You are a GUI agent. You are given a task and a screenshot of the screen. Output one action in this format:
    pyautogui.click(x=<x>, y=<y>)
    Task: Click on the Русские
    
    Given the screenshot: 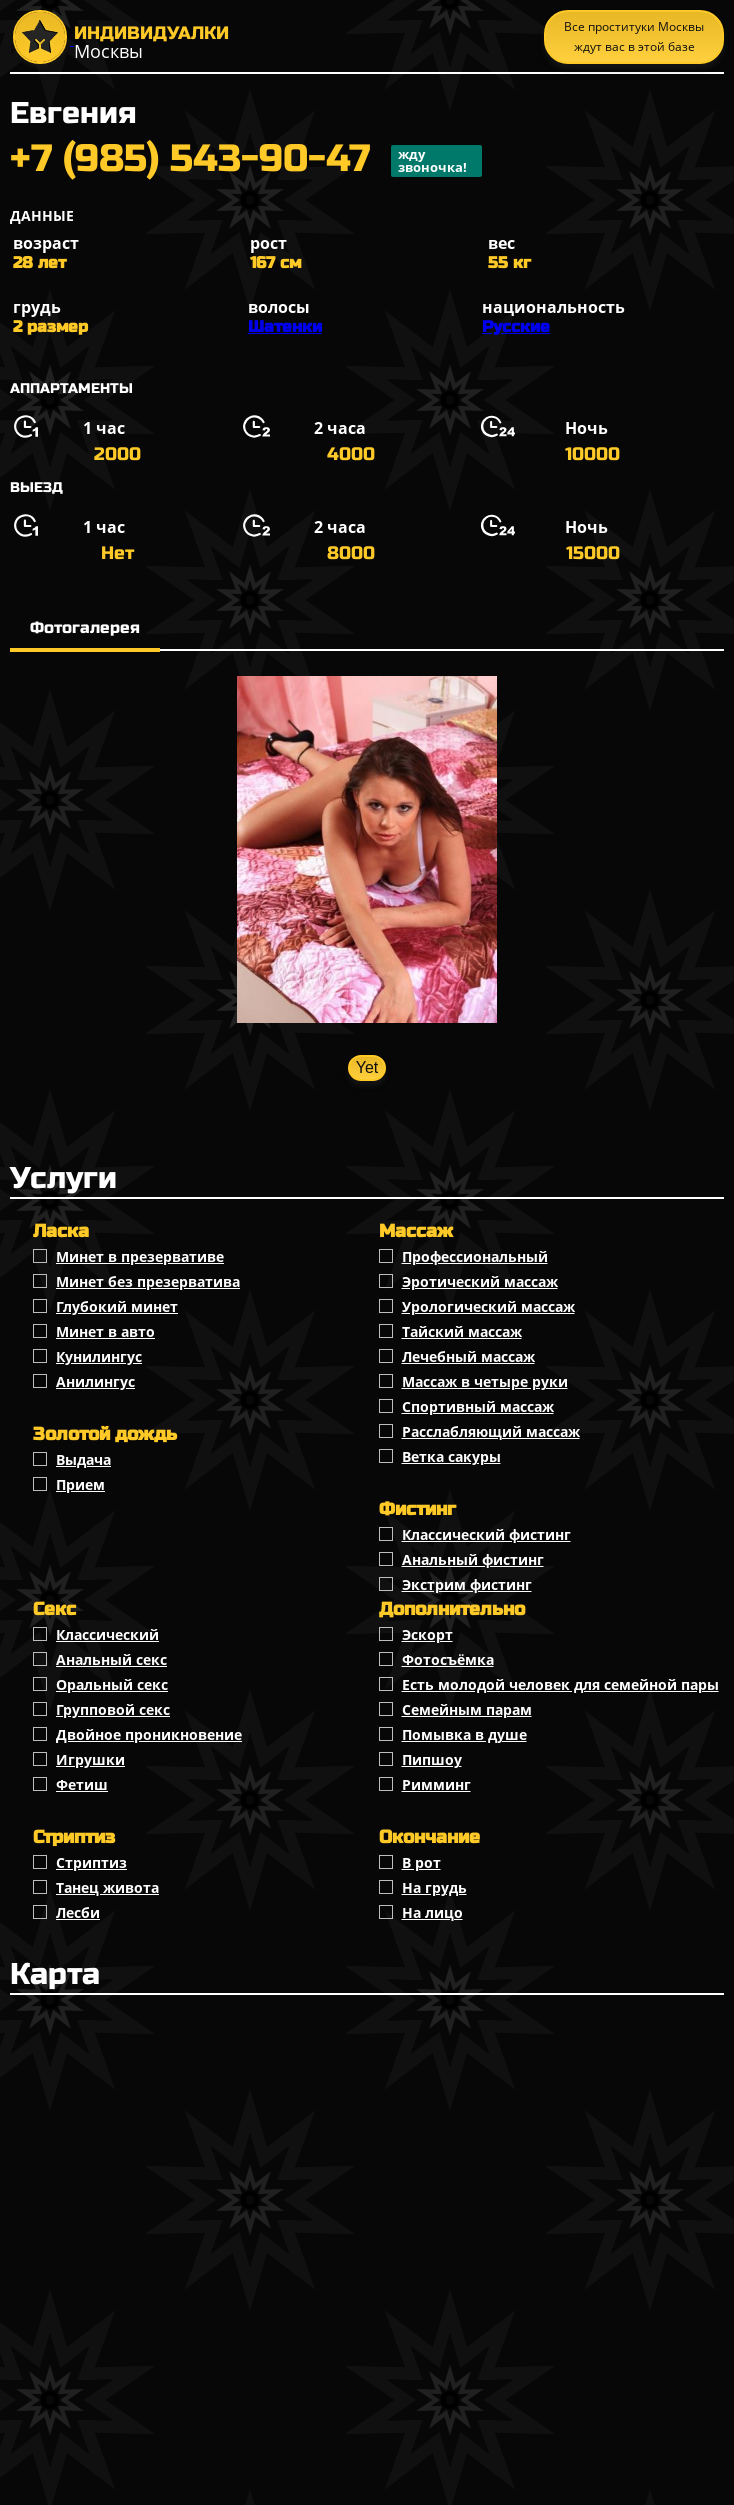 What is the action you would take?
    pyautogui.click(x=516, y=326)
    